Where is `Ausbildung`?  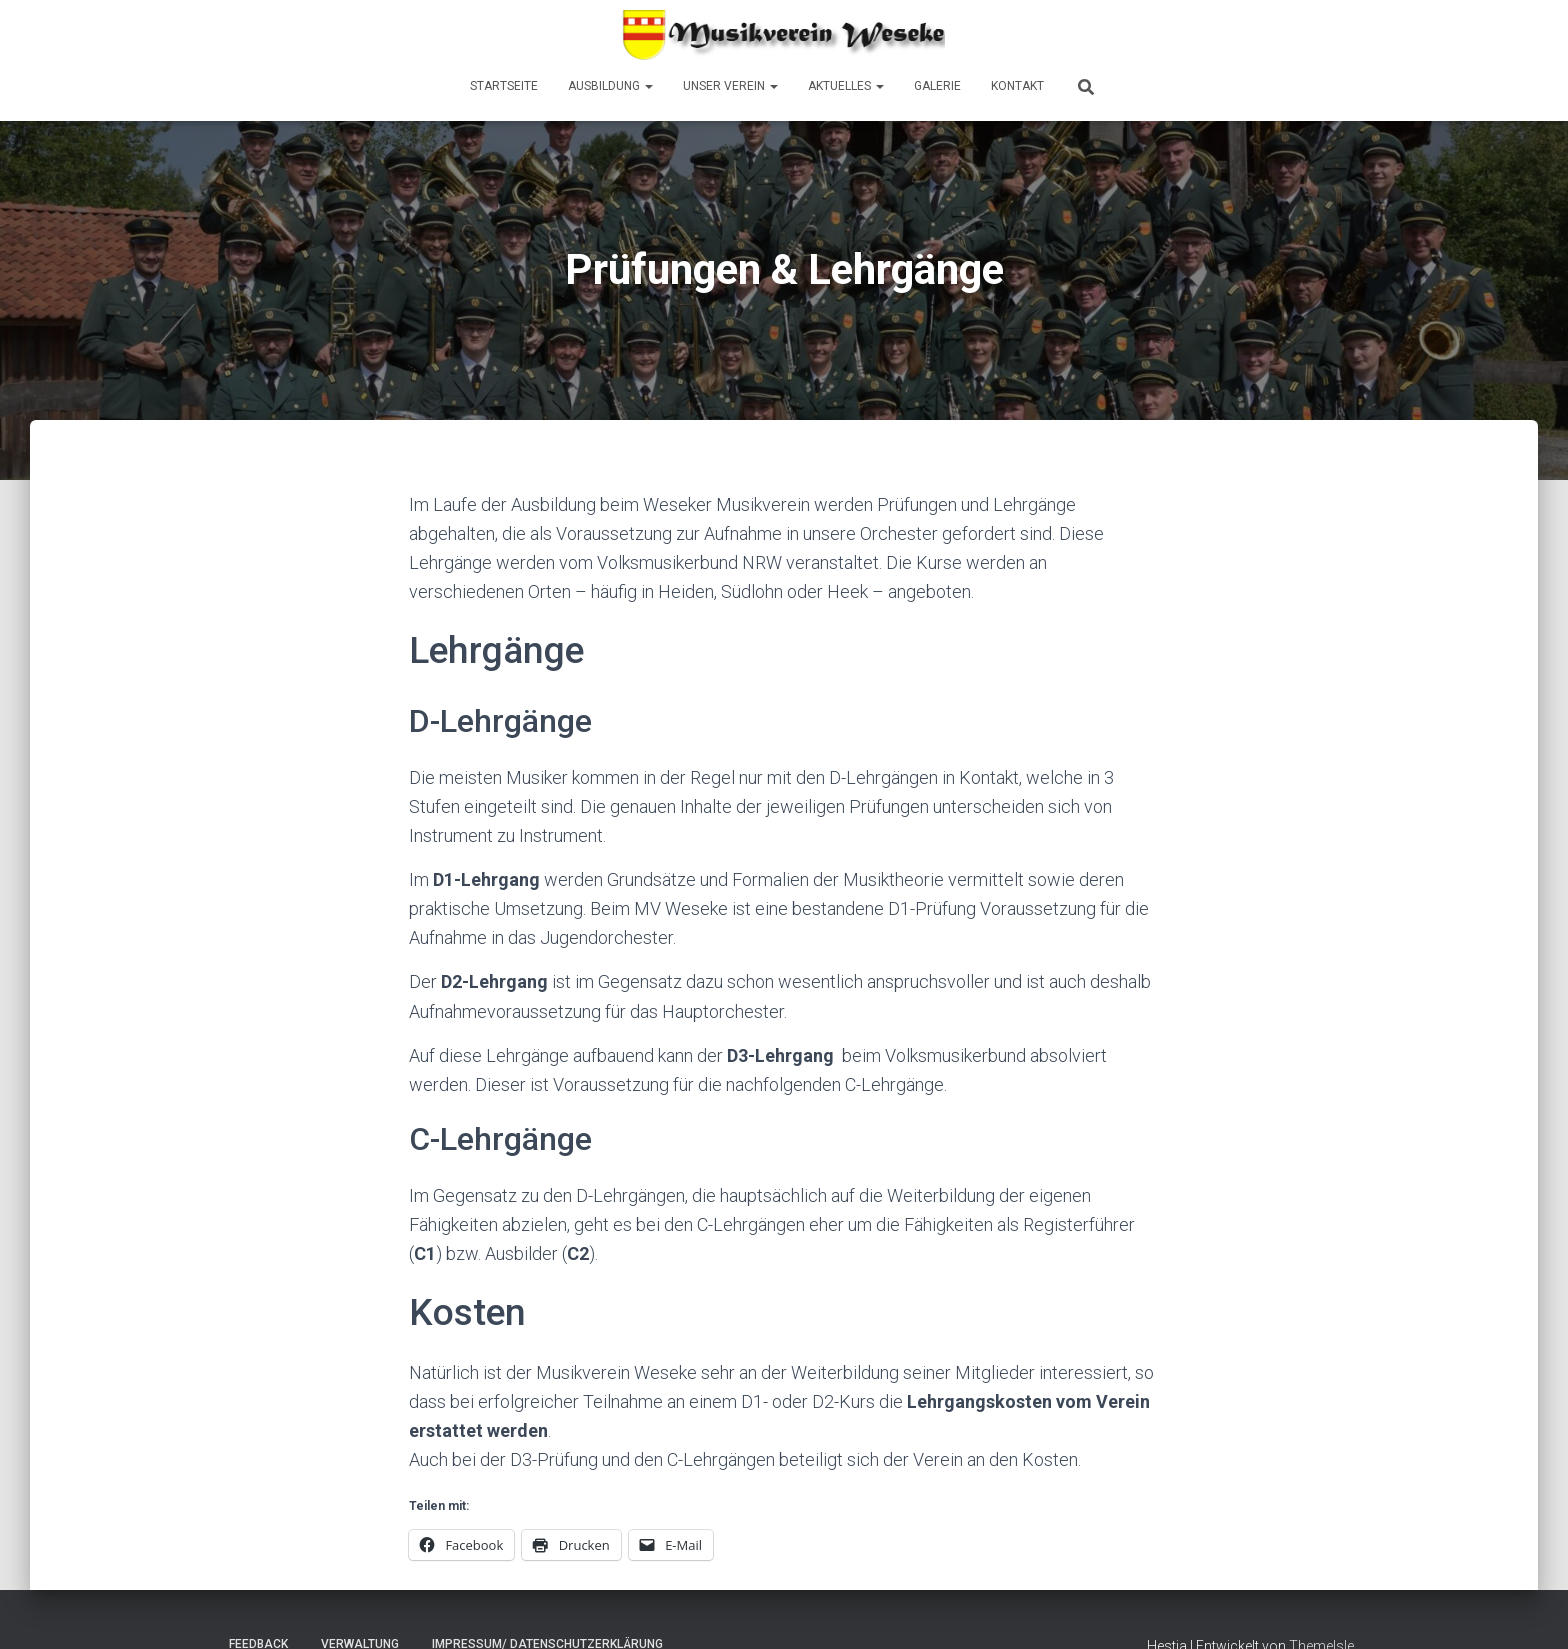 Ausbildung is located at coordinates (610, 86).